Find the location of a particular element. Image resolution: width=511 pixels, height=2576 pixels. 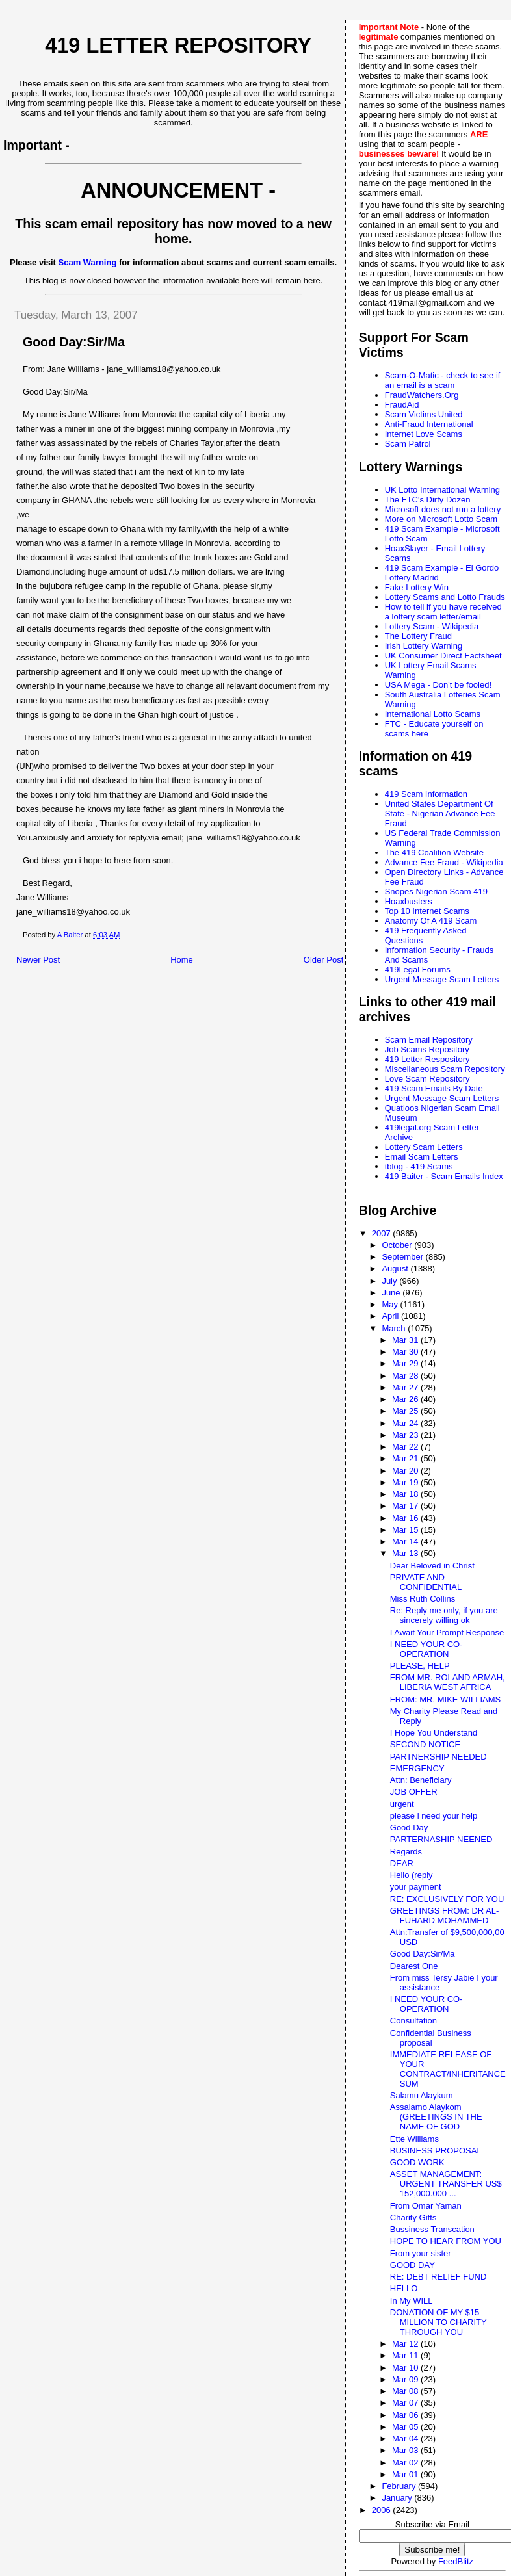

DEAR is located at coordinates (401, 1863).